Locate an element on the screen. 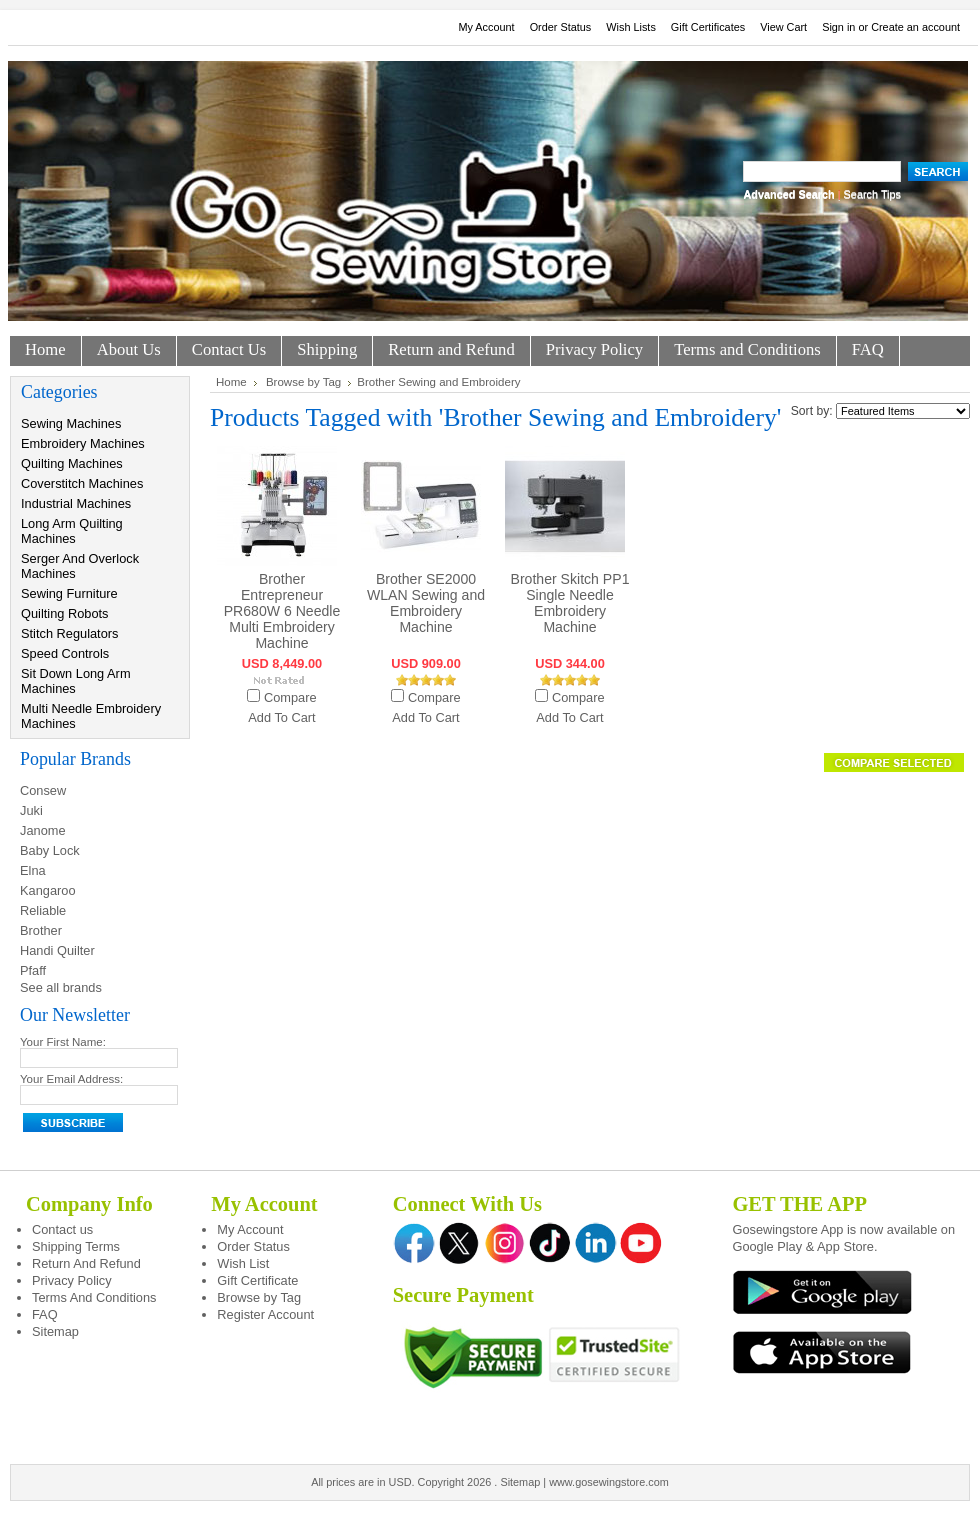  Long Arm Quilting Machines is located at coordinates (72, 531).